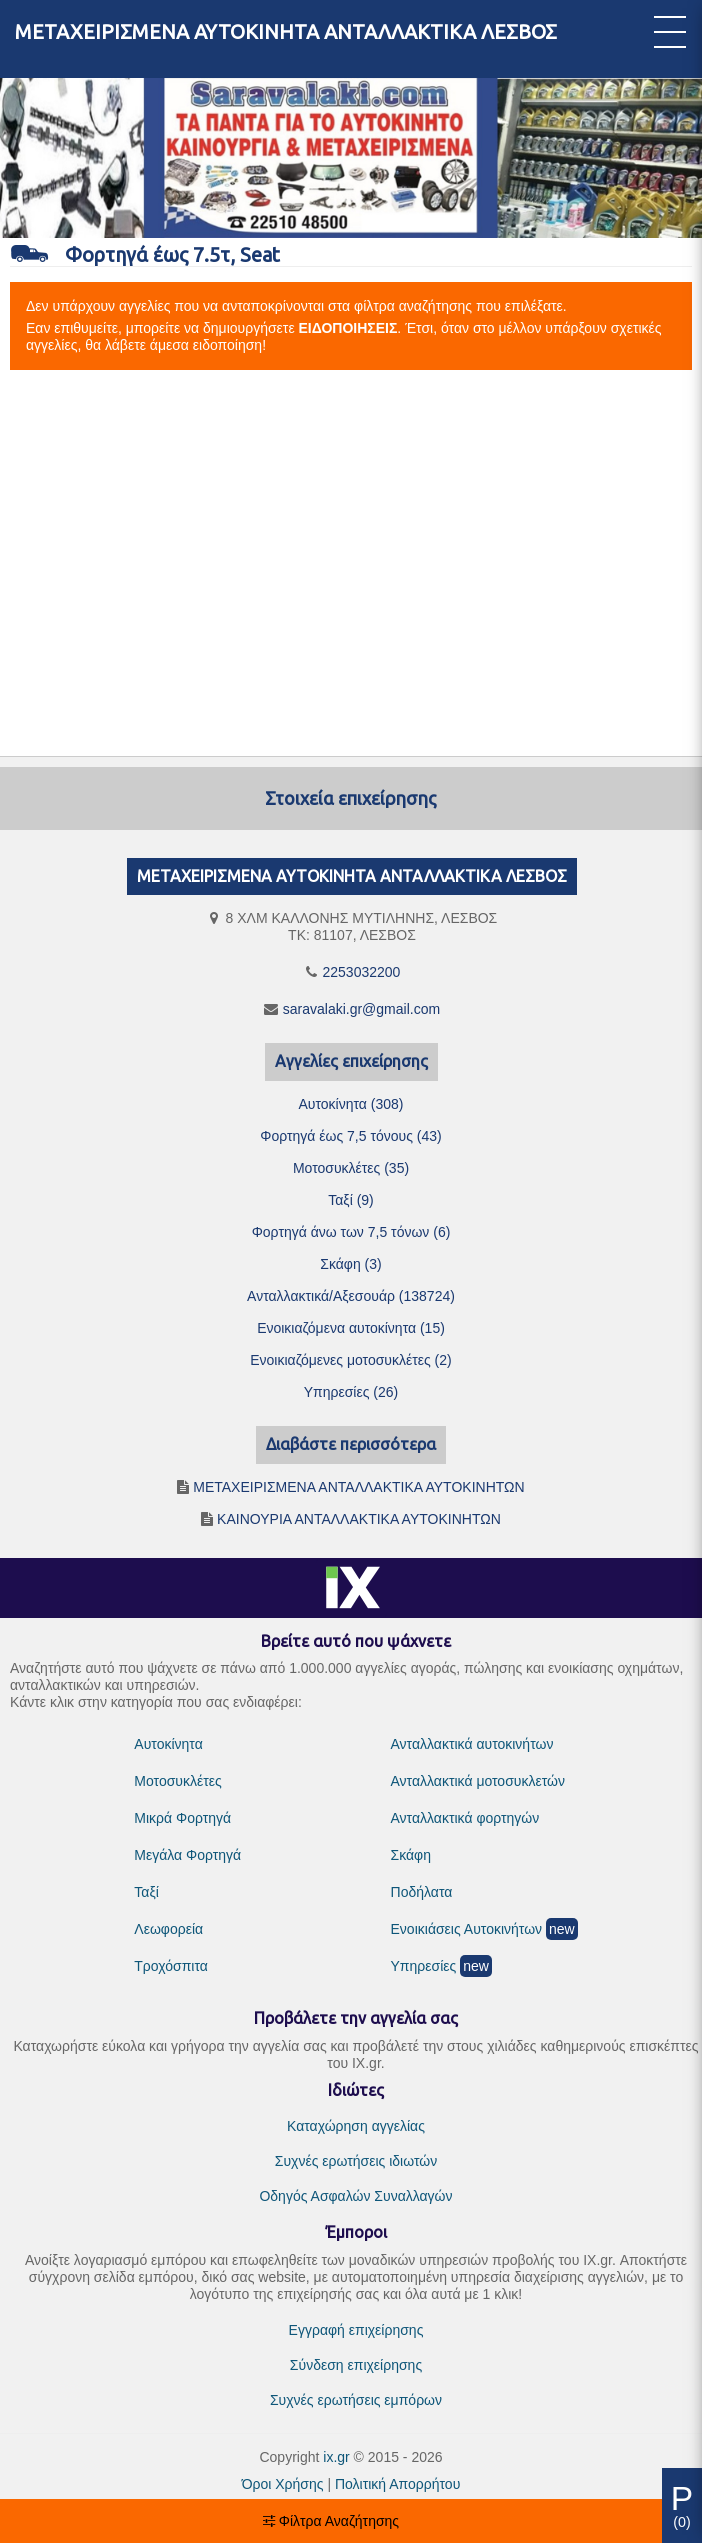  I want to click on Μοτοσυκλέτες (35), so click(351, 1168).